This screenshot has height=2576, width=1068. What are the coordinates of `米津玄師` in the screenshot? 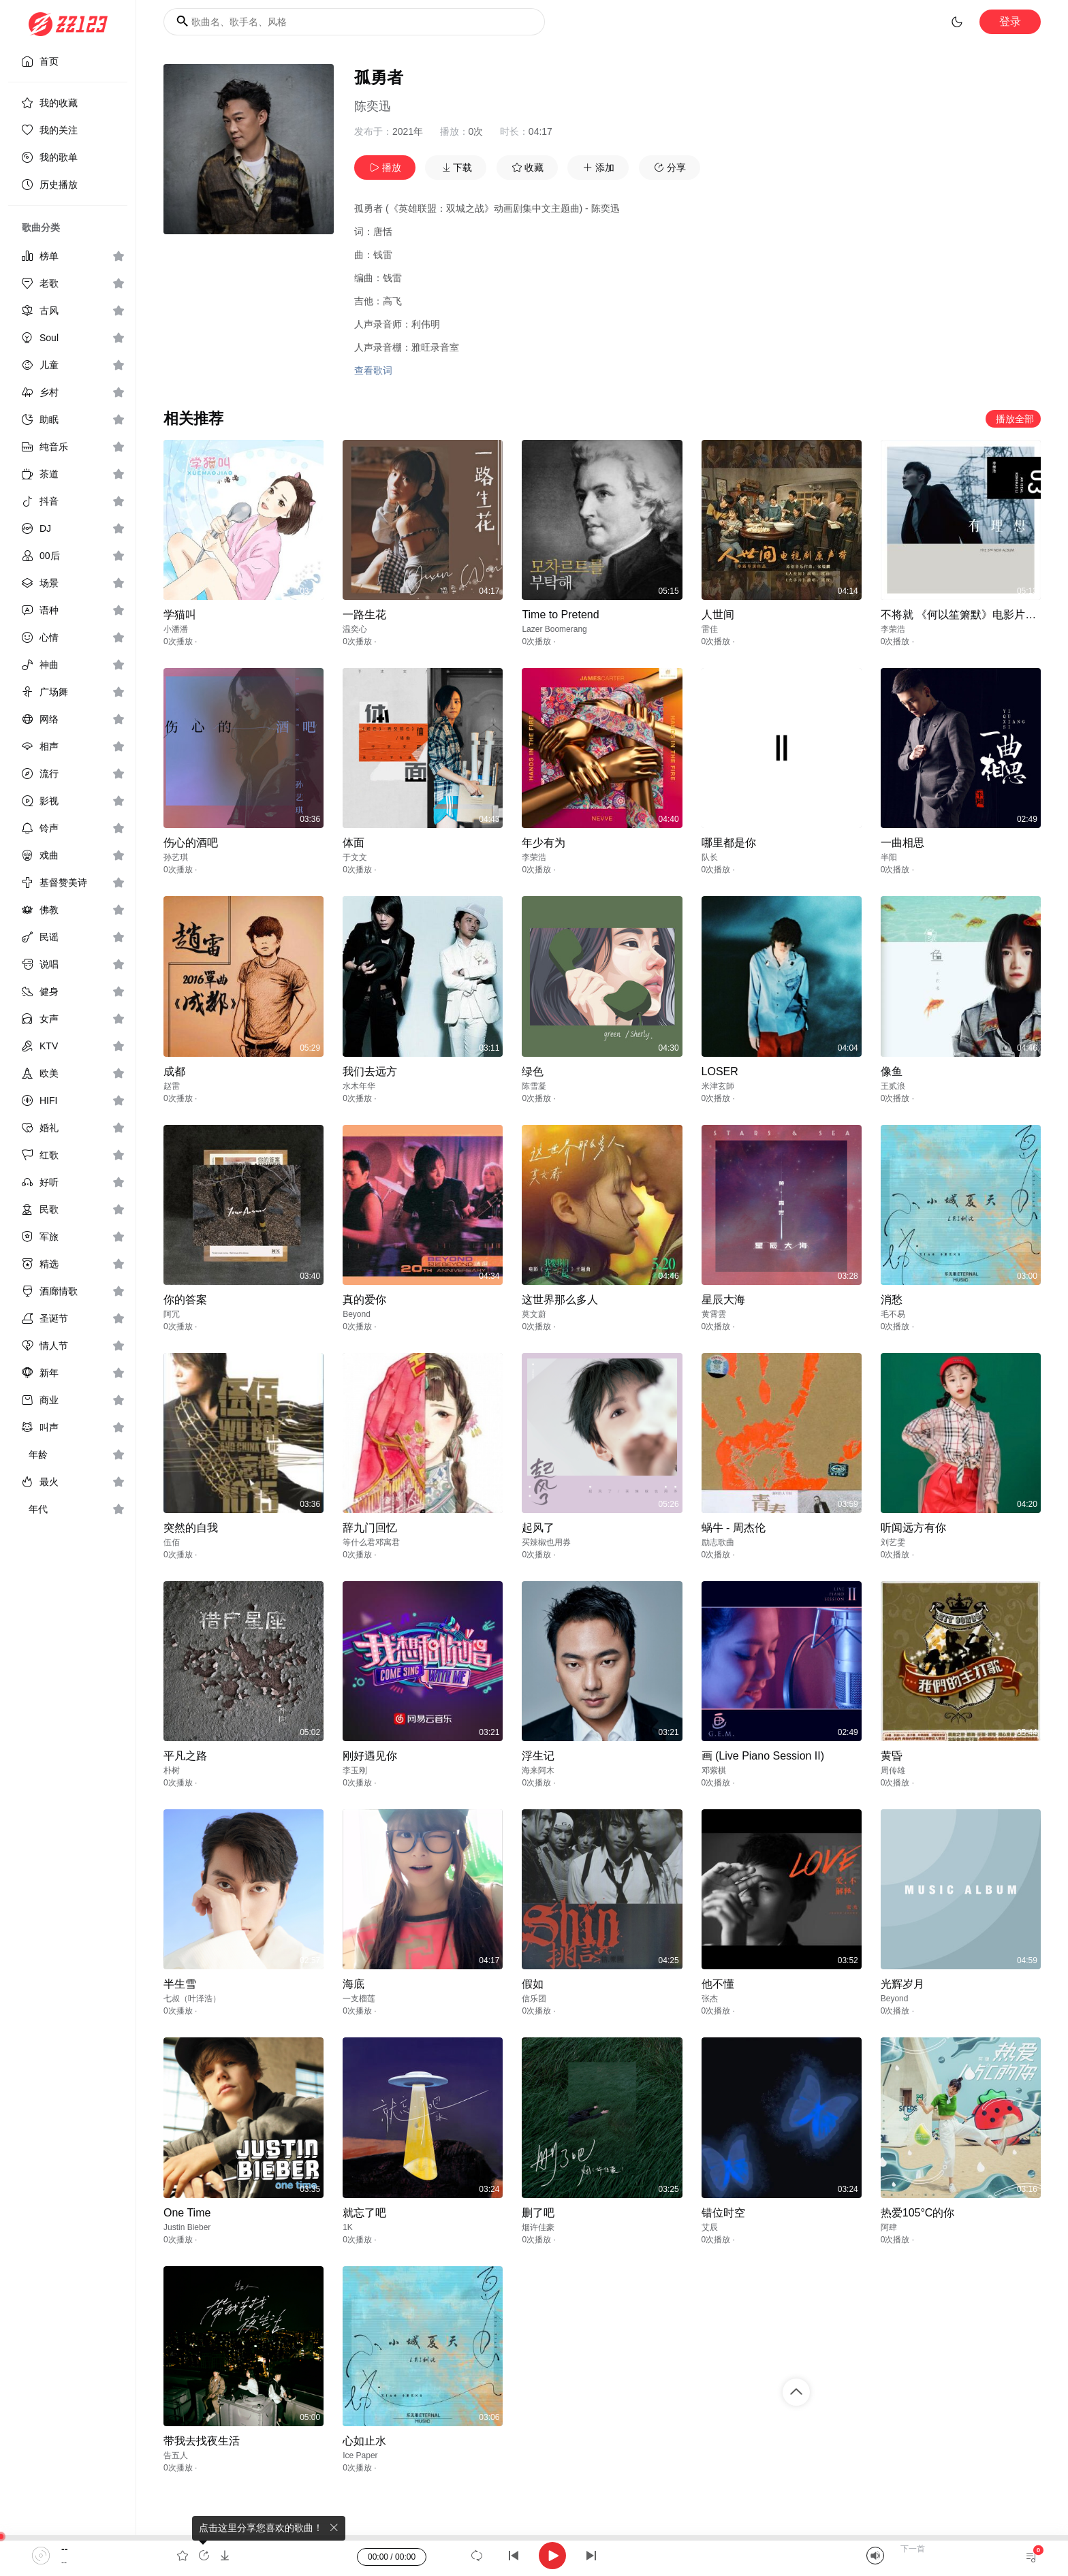 It's located at (718, 1086).